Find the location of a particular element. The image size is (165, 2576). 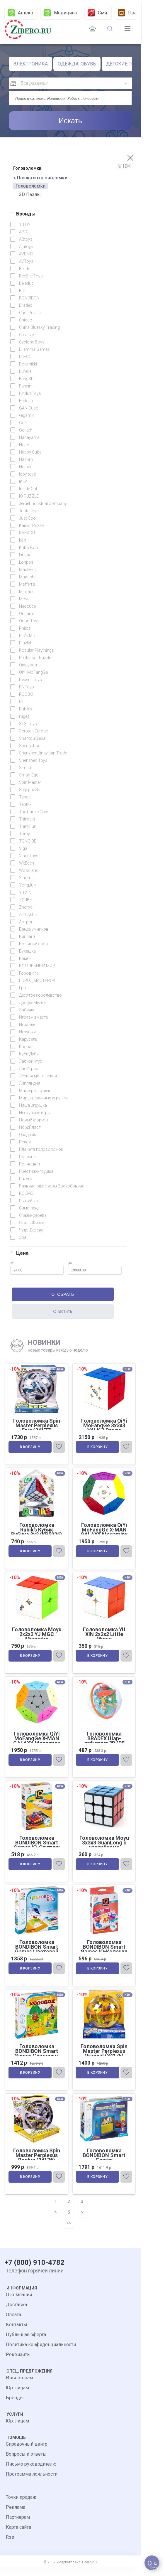

Цена is located at coordinates (19, 1253).